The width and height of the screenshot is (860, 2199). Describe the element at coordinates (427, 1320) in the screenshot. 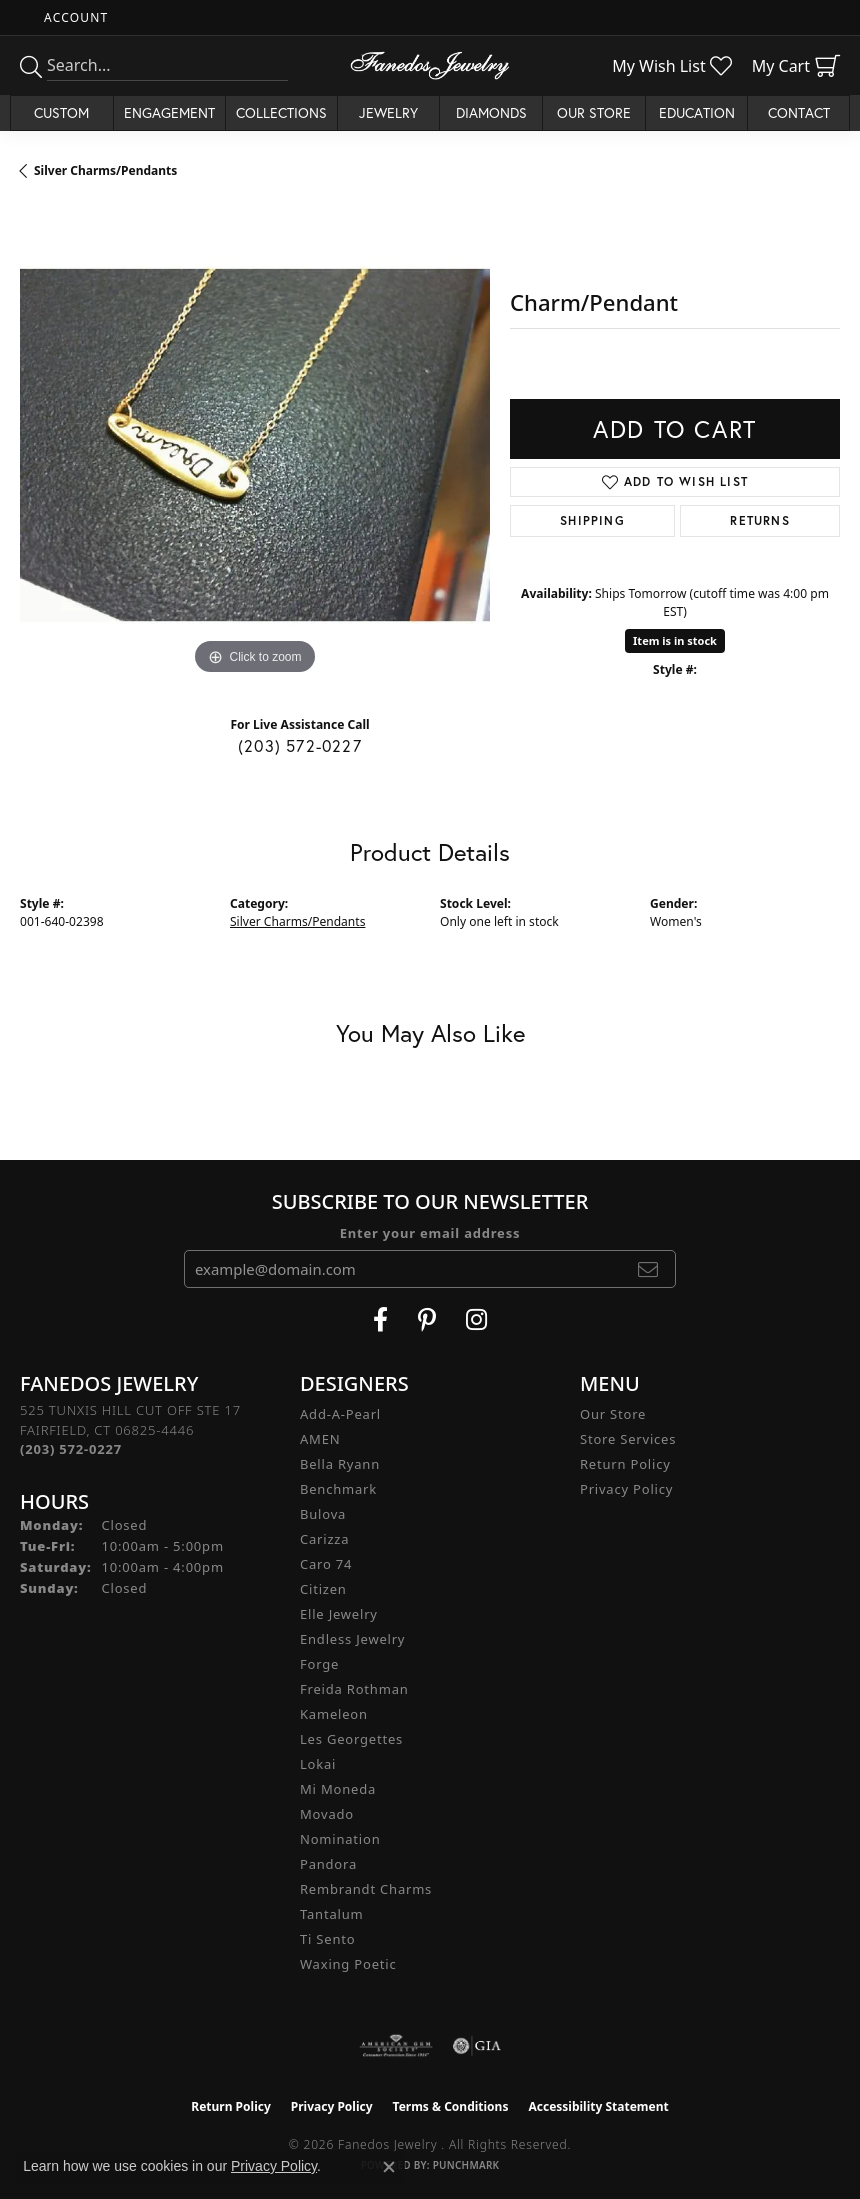

I see `[Follow Fanedos Jewelry on Pinterest (opens in new tab)]` at that location.